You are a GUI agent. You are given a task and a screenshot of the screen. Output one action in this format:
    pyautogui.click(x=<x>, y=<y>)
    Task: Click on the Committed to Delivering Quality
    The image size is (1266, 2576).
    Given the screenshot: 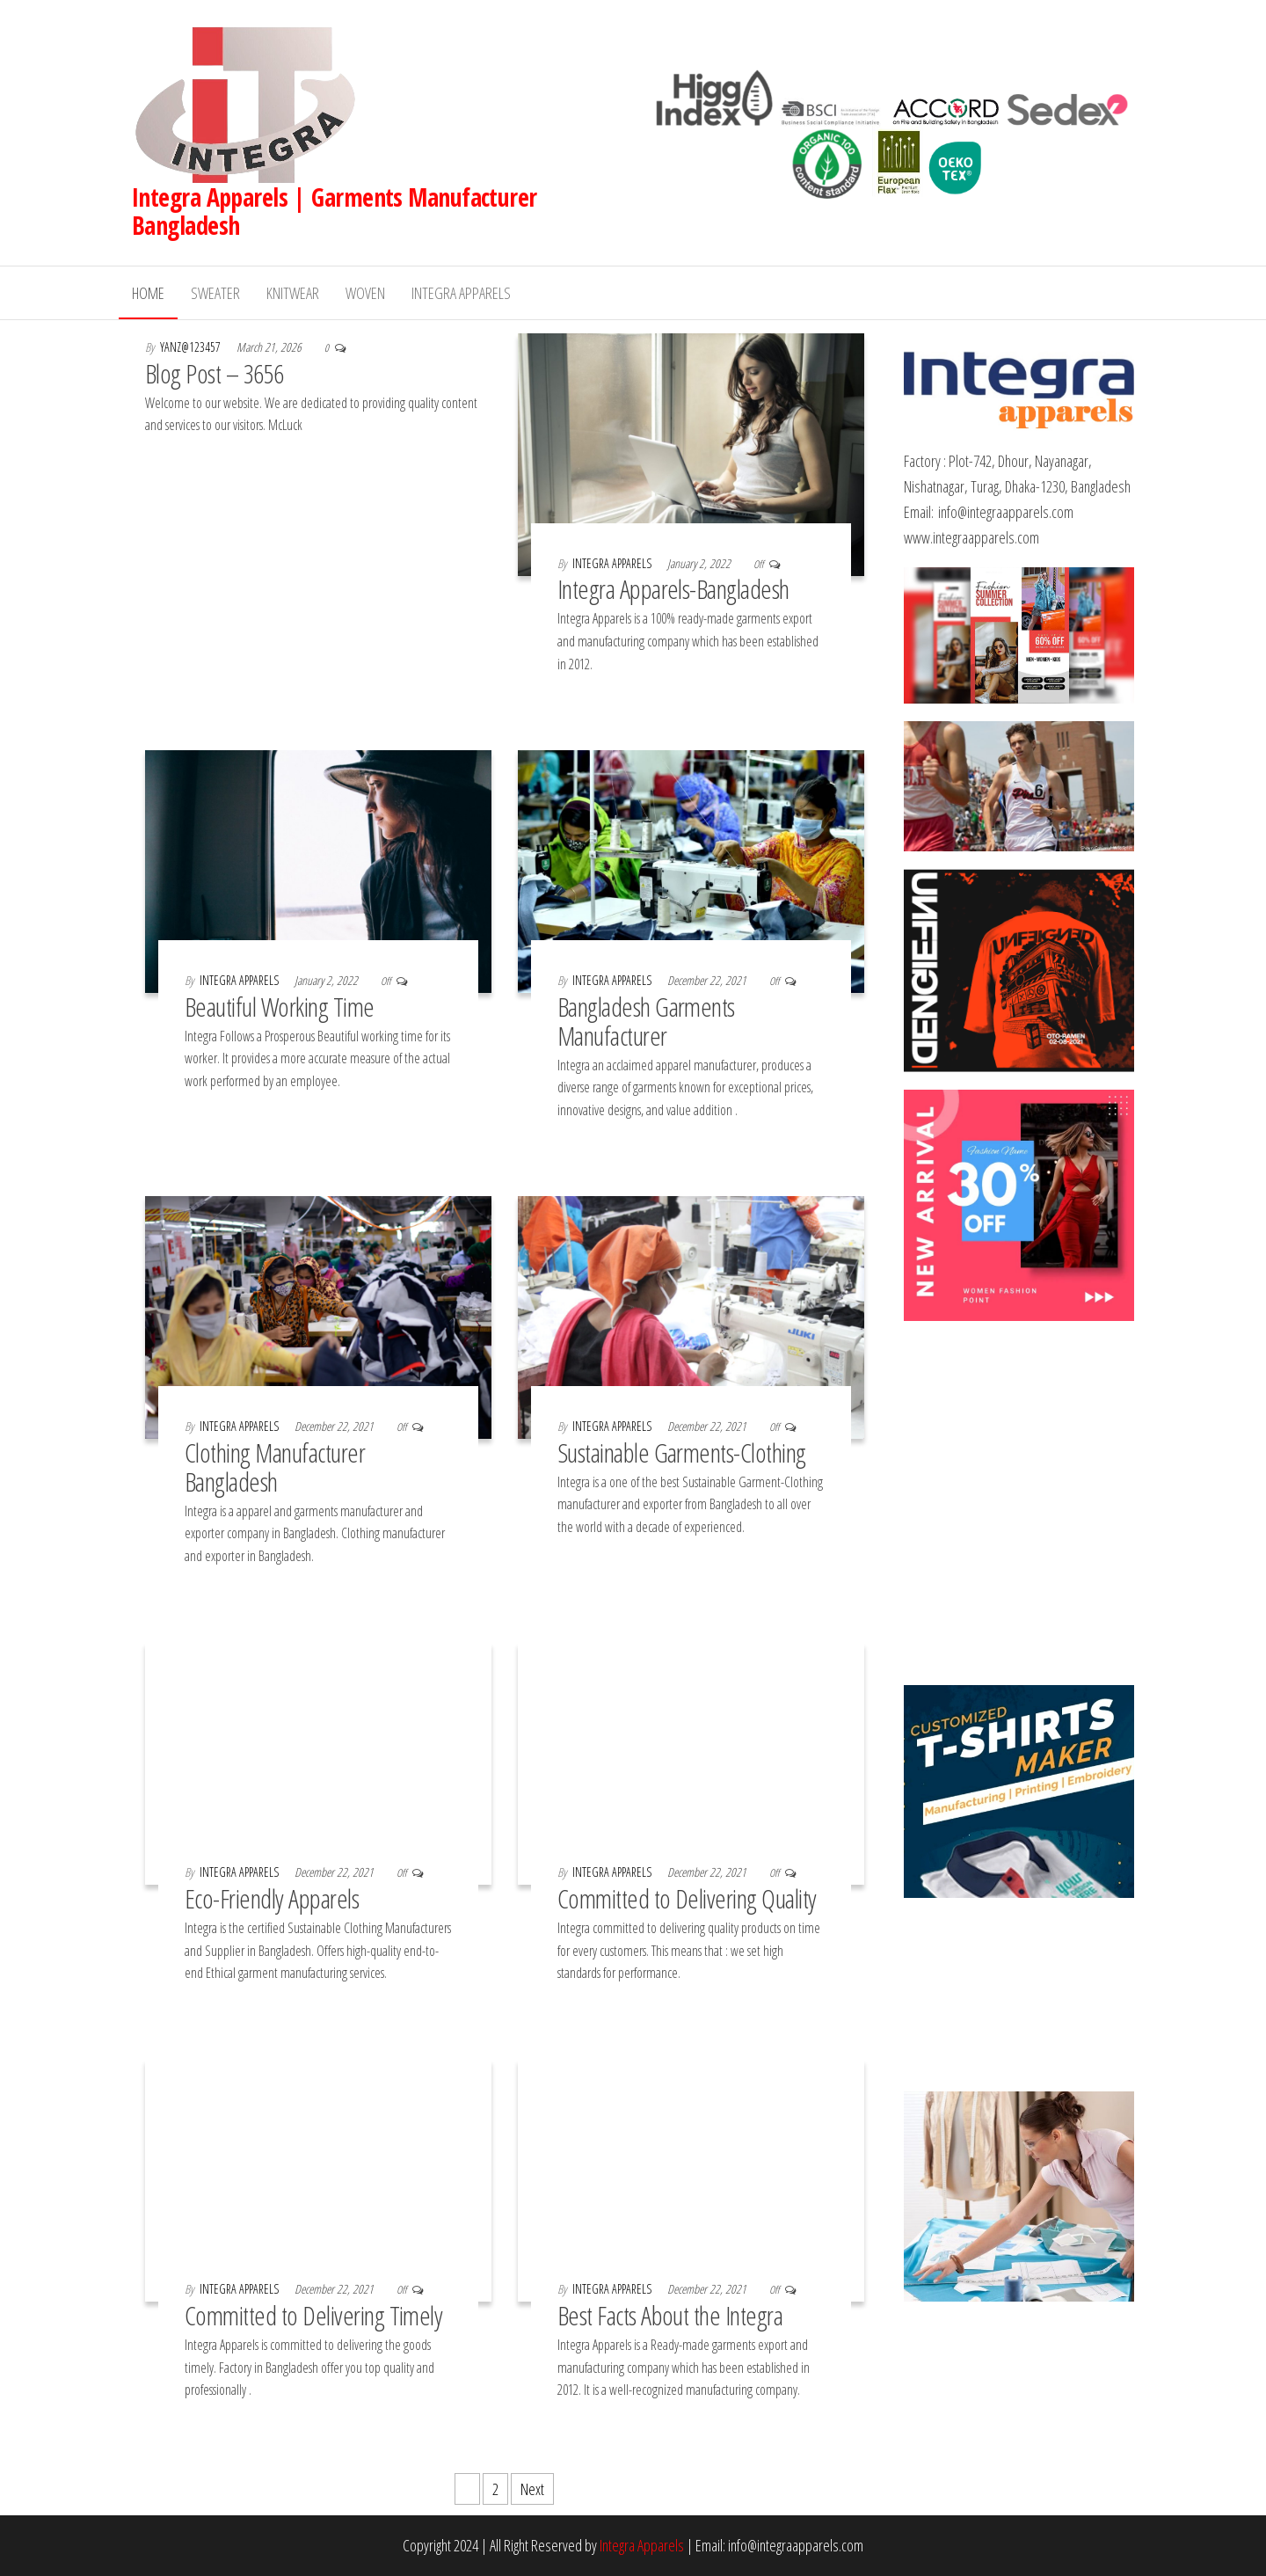 What is the action you would take?
    pyautogui.click(x=687, y=1898)
    